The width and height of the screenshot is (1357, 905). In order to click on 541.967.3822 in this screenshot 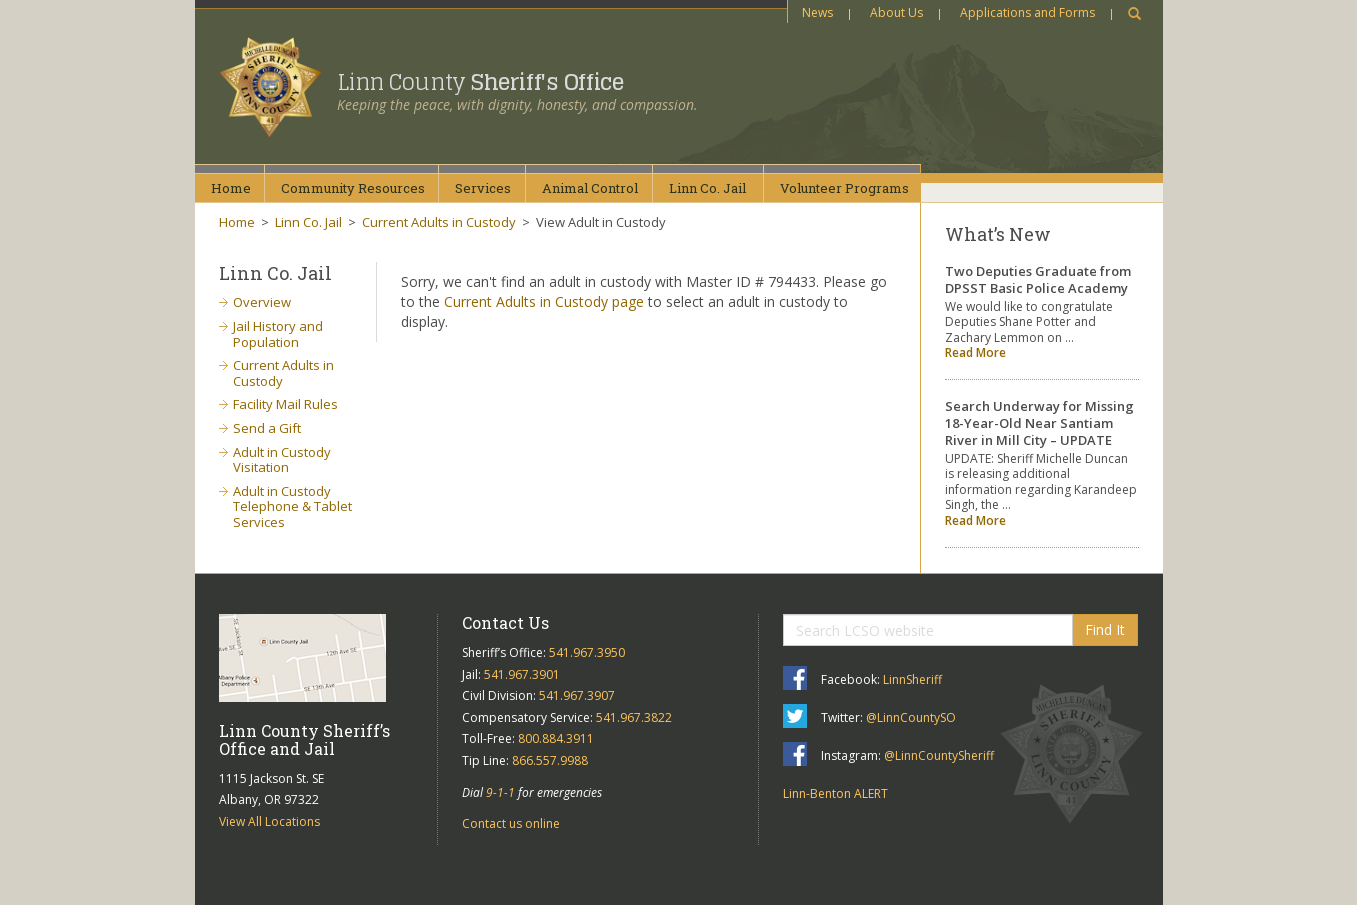, I will do `click(634, 717)`.